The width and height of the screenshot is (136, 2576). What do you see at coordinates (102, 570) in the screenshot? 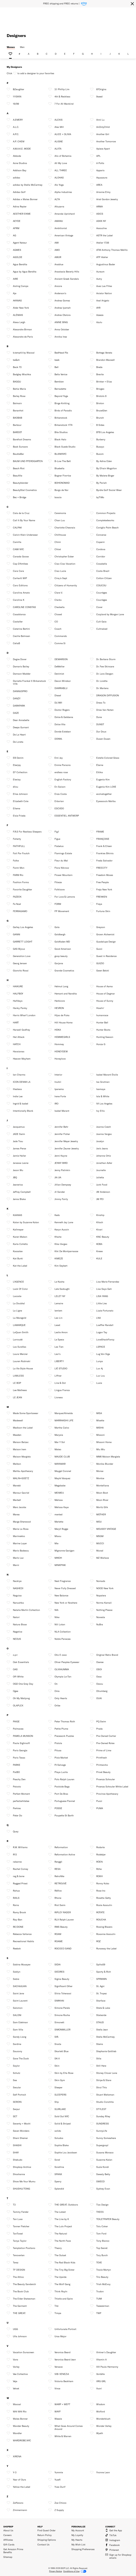
I see `Costa Brazil` at bounding box center [102, 570].